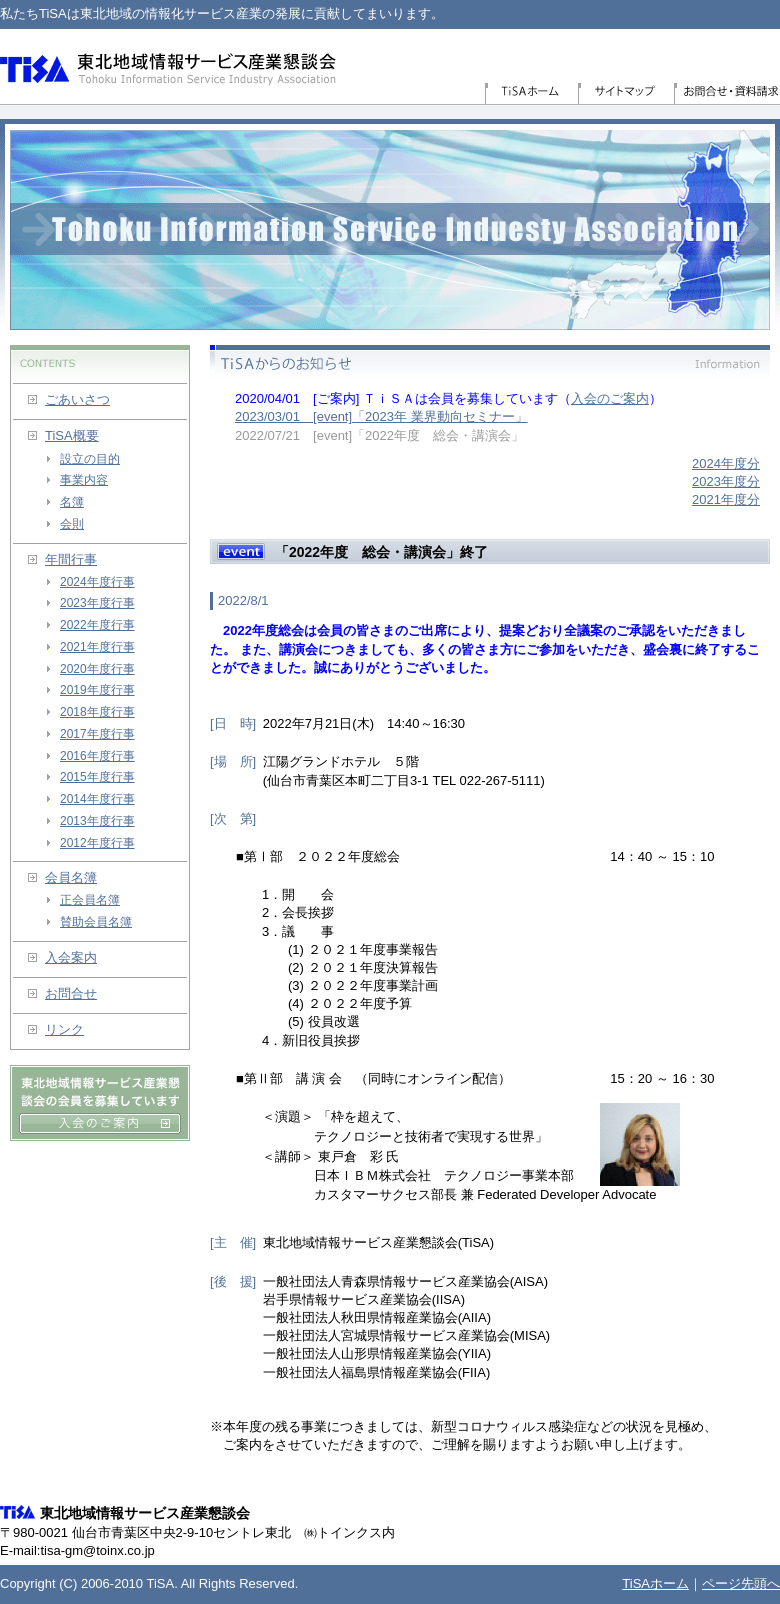  What do you see at coordinates (97, 799) in the screenshot?
I see `2014年度行事` at bounding box center [97, 799].